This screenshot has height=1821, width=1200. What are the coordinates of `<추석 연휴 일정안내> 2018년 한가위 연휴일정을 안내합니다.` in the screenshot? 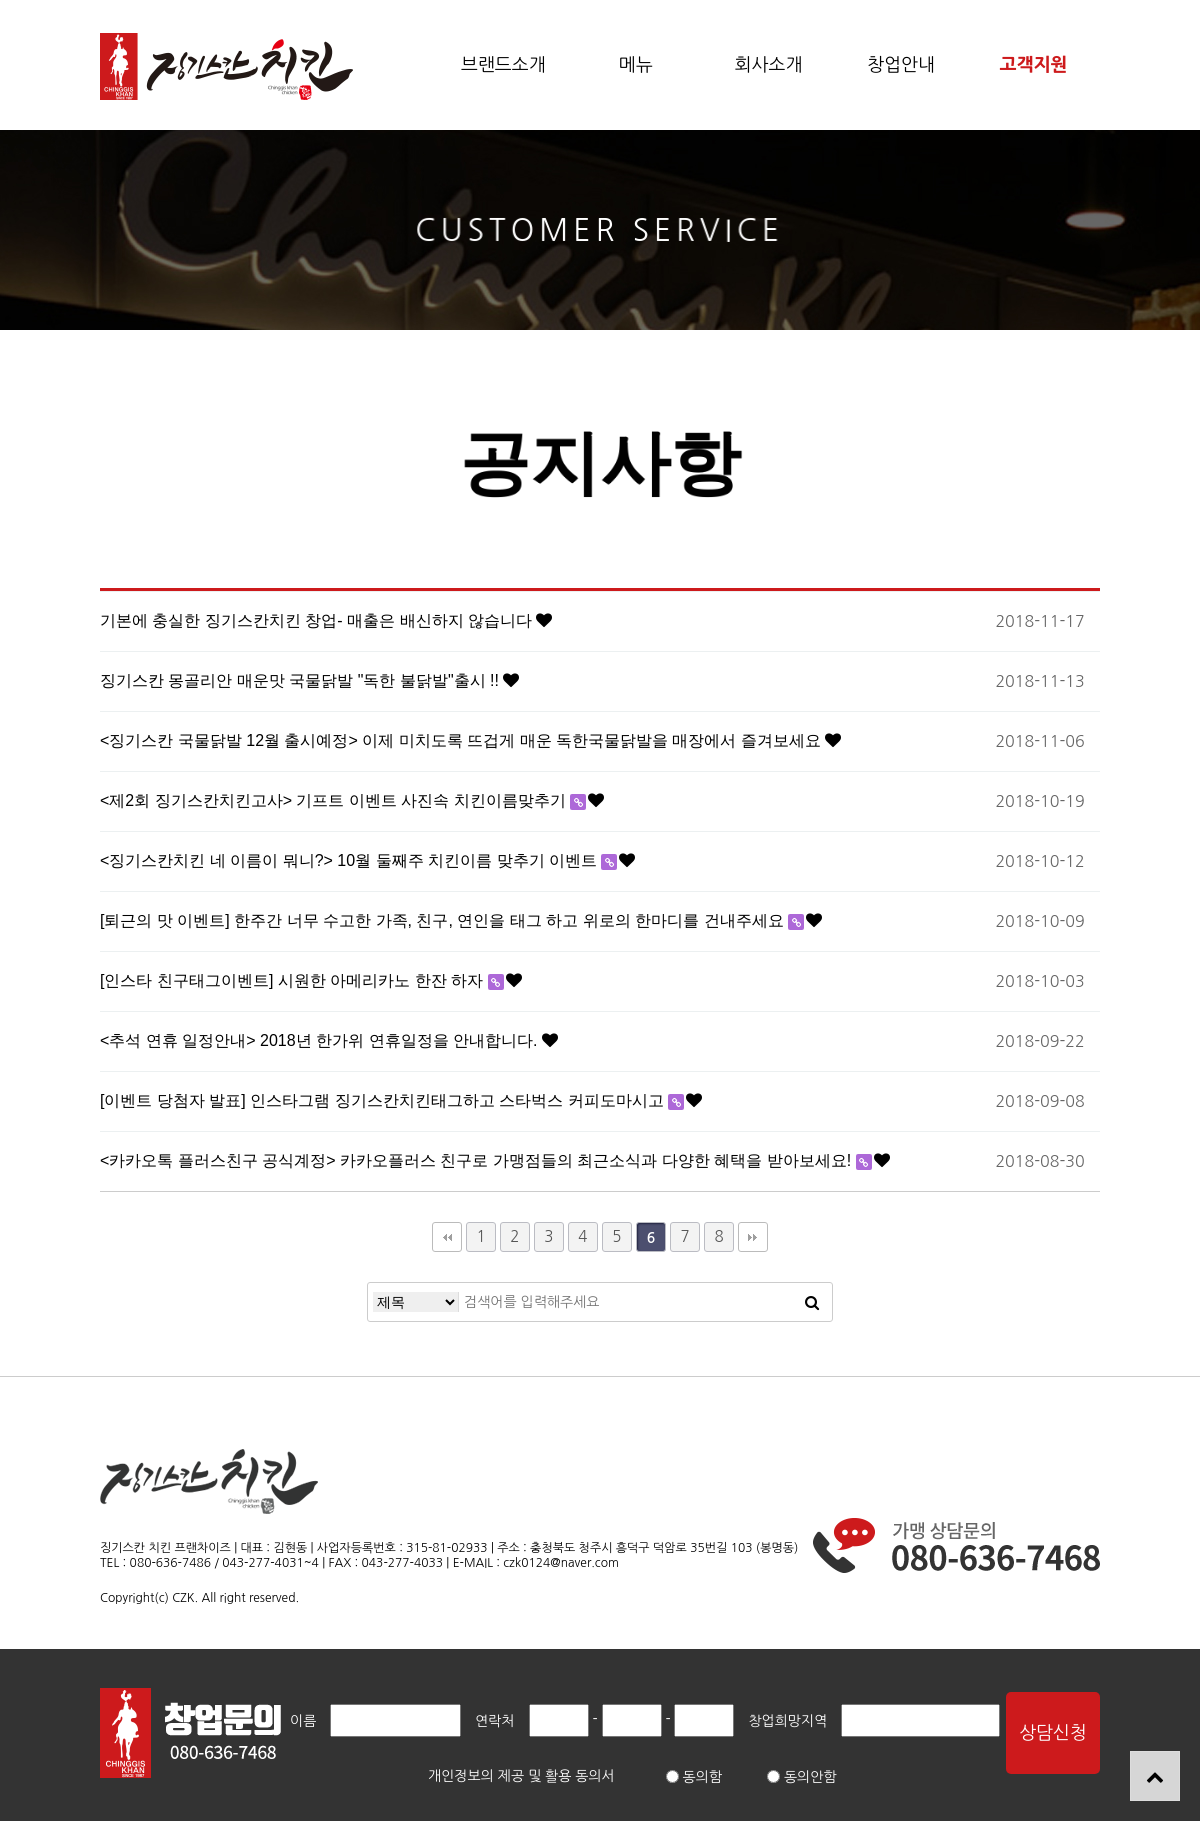 It's located at (321, 1040).